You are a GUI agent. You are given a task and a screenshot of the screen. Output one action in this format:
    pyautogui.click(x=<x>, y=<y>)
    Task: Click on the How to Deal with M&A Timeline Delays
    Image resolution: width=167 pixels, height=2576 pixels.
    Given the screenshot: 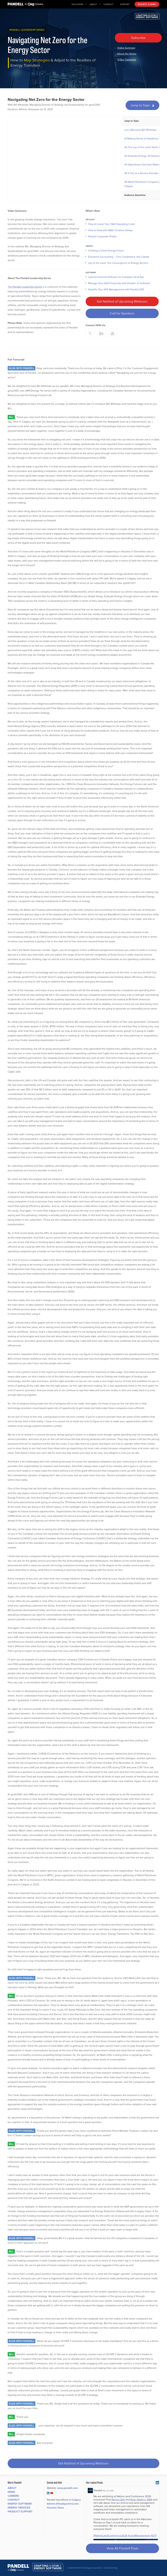 What is the action you would take?
    pyautogui.click(x=110, y=230)
    